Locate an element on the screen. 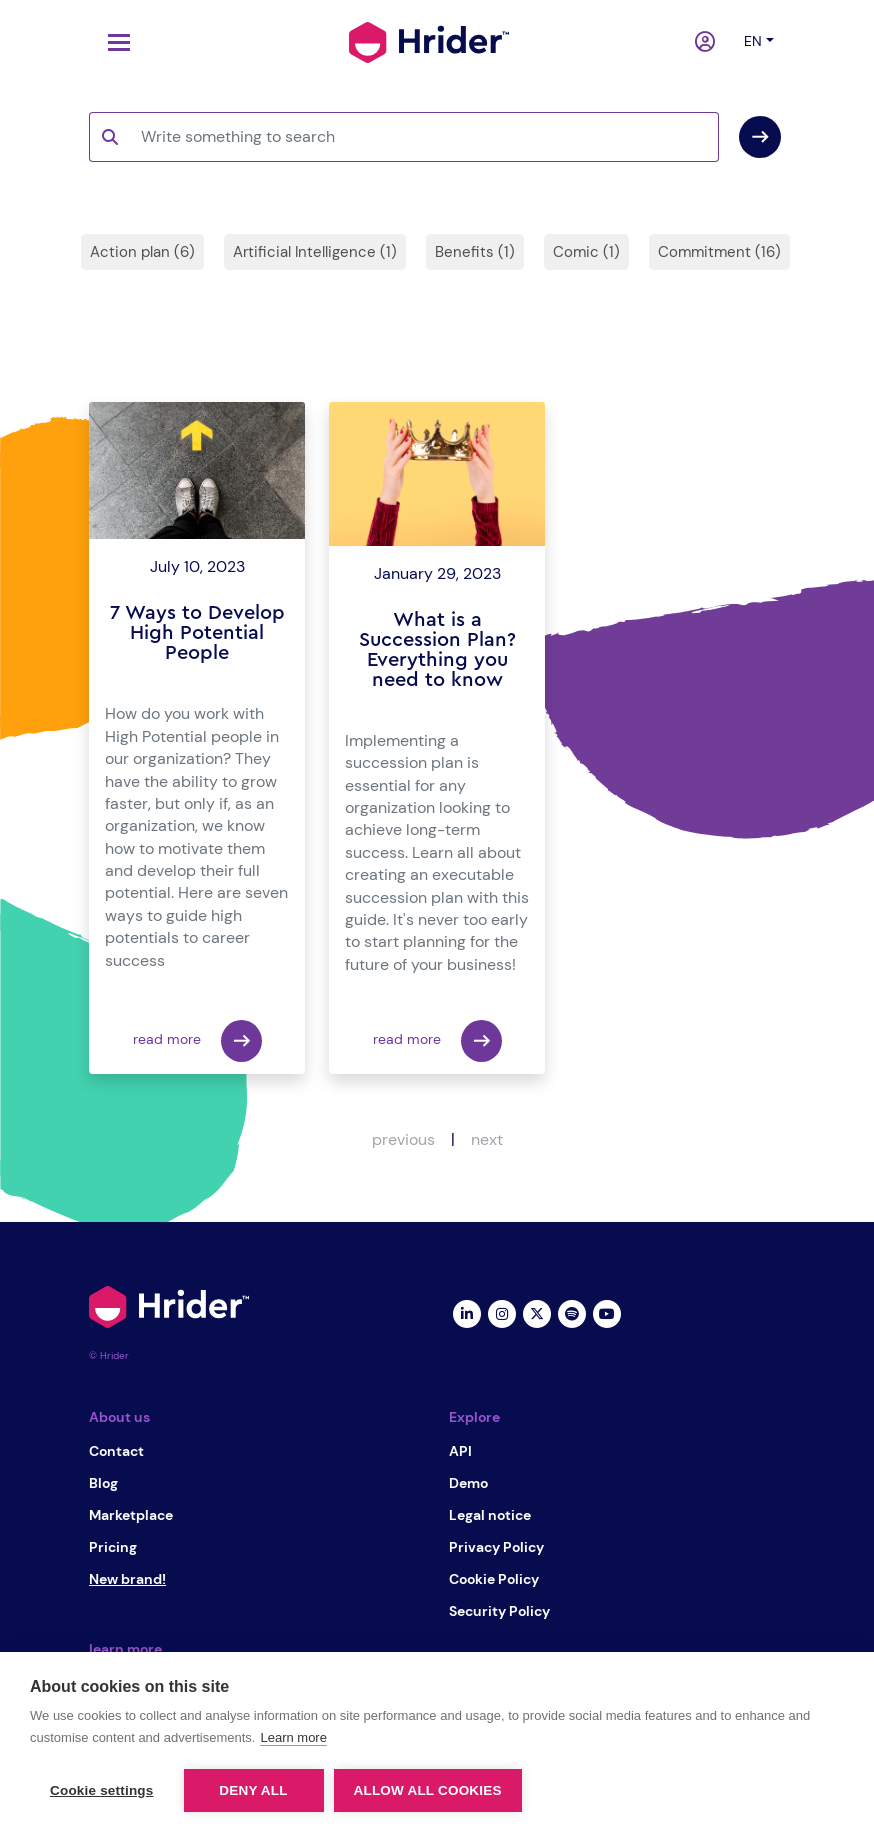 The height and width of the screenshot is (1837, 874). Allow all cookies is located at coordinates (428, 1790).